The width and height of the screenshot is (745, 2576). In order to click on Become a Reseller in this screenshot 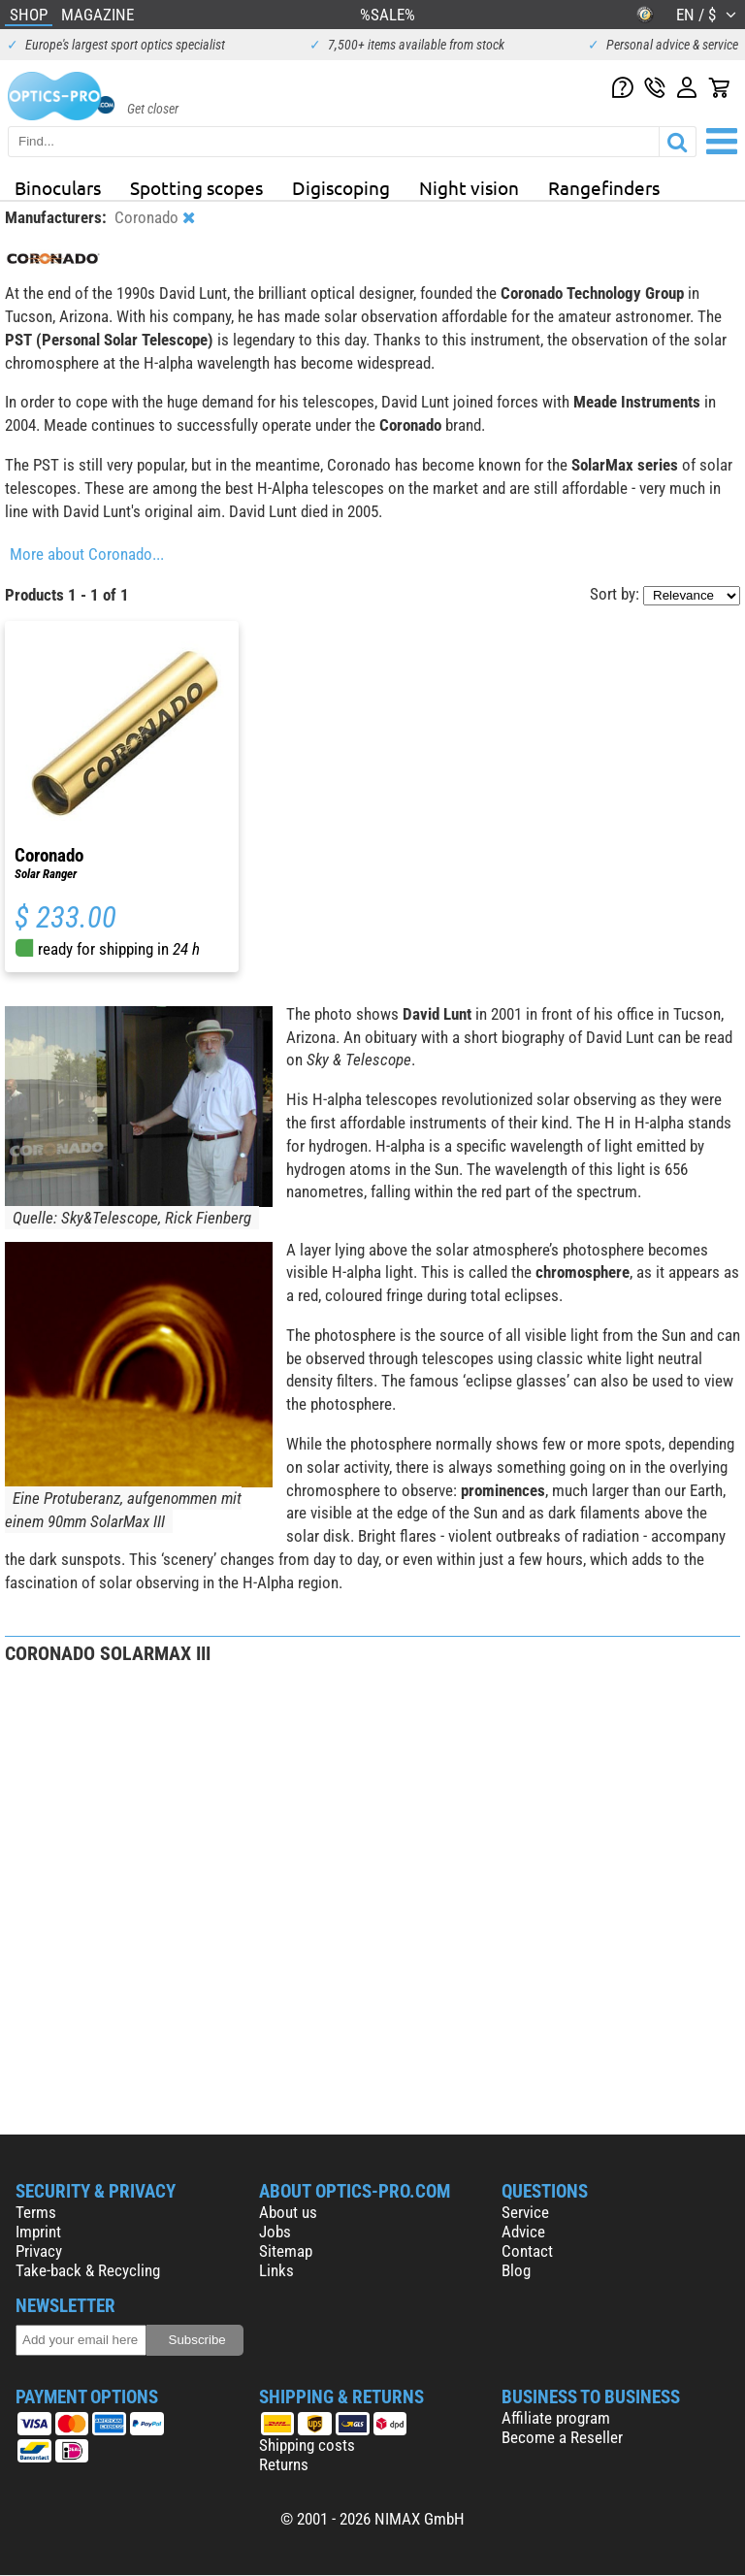, I will do `click(562, 2437)`.